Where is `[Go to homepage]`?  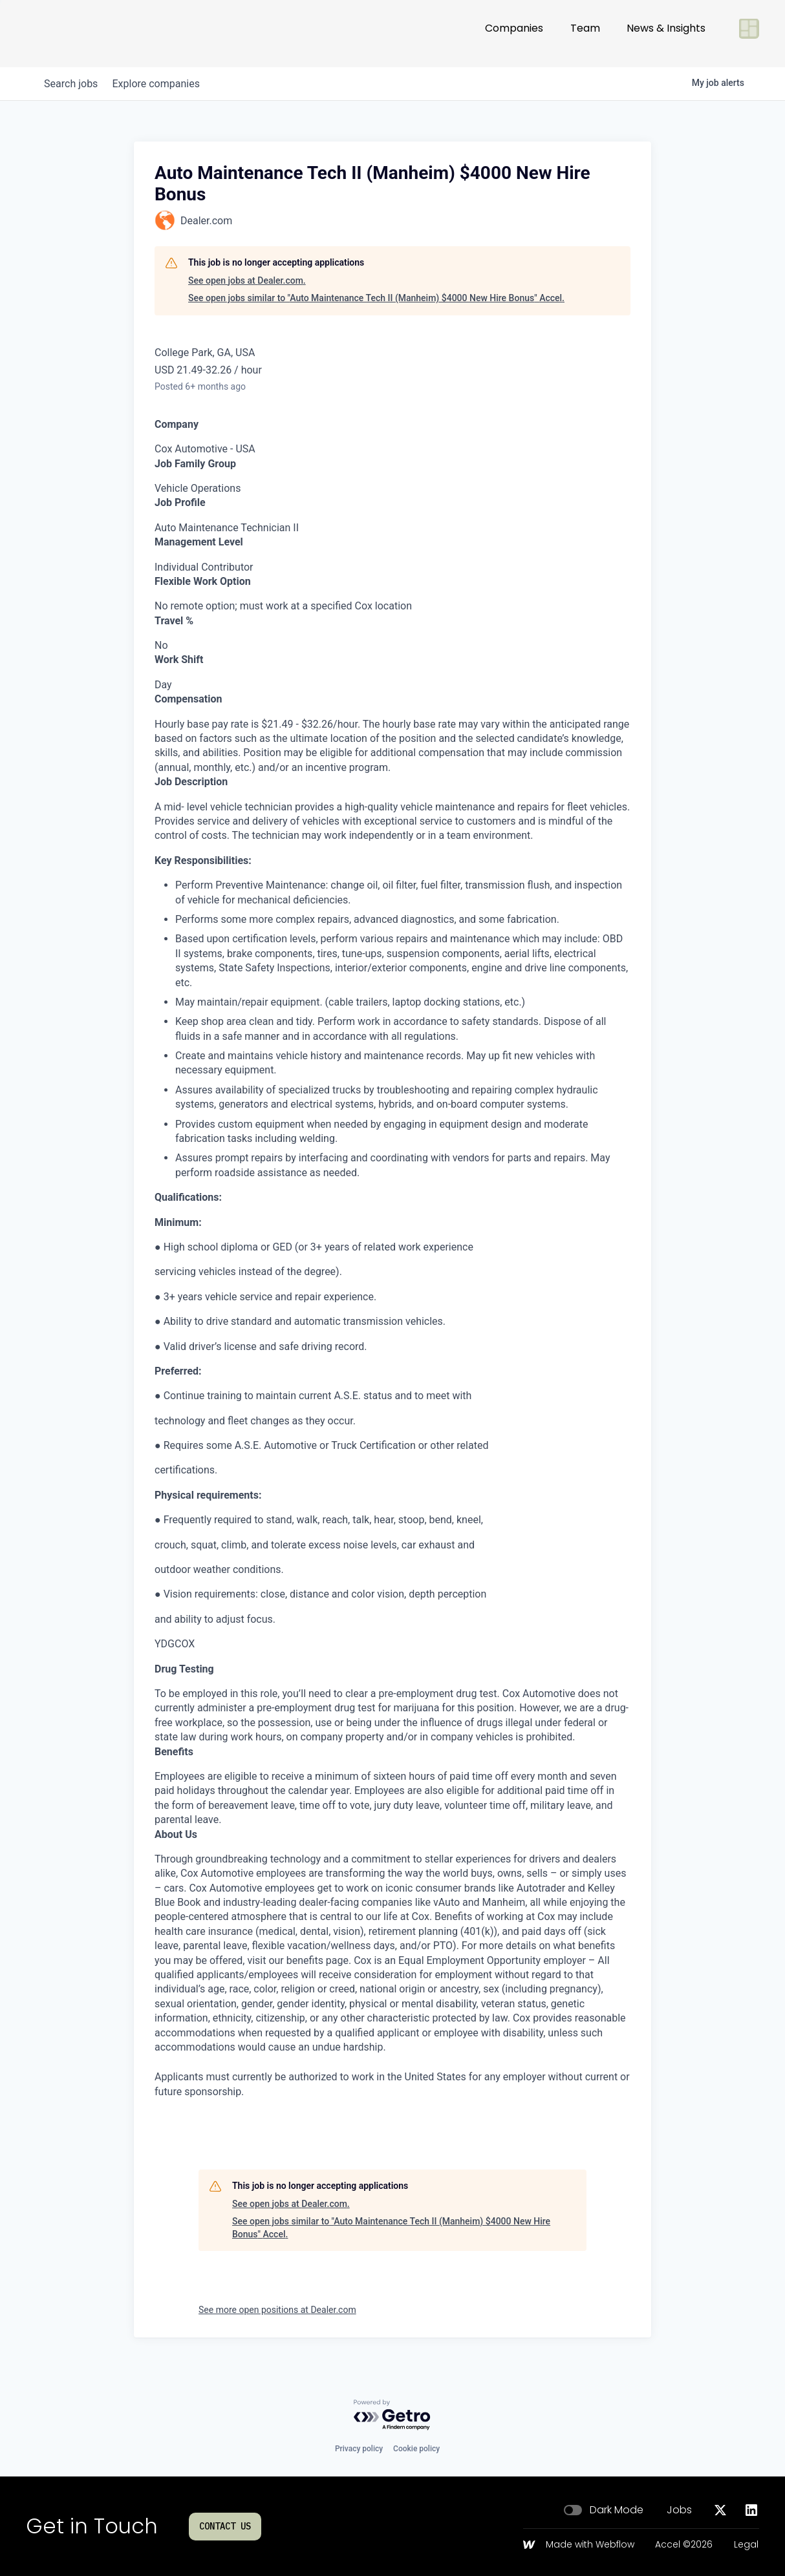 [Go to homepage] is located at coordinates (68, 33).